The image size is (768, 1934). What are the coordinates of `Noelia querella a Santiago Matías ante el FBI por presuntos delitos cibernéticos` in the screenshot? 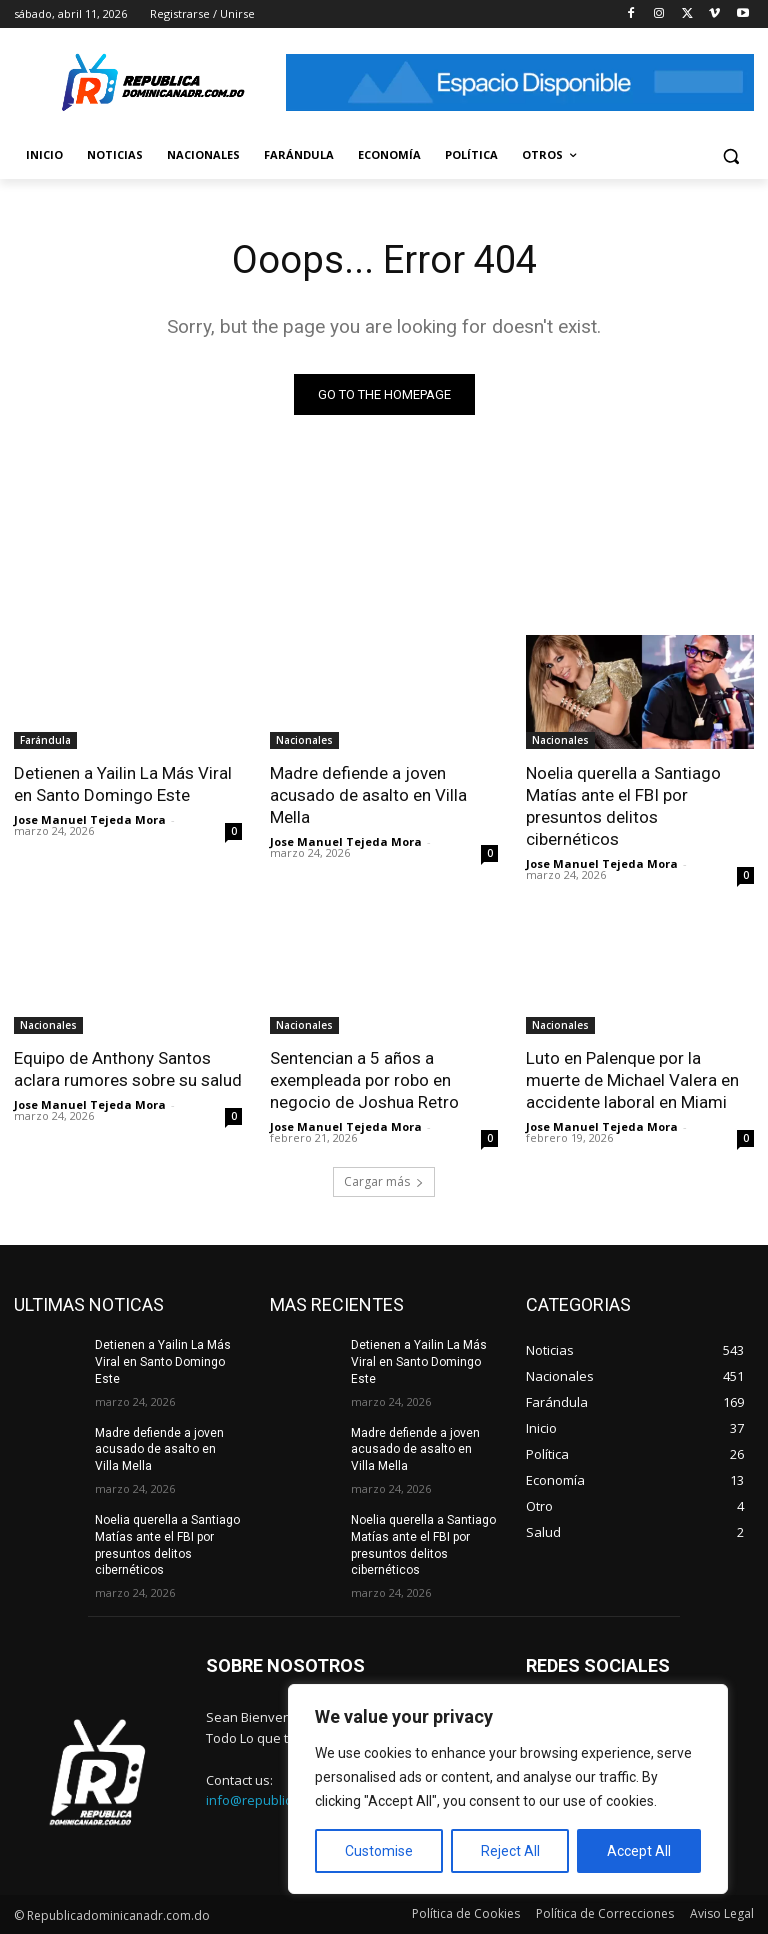 It's located at (623, 806).